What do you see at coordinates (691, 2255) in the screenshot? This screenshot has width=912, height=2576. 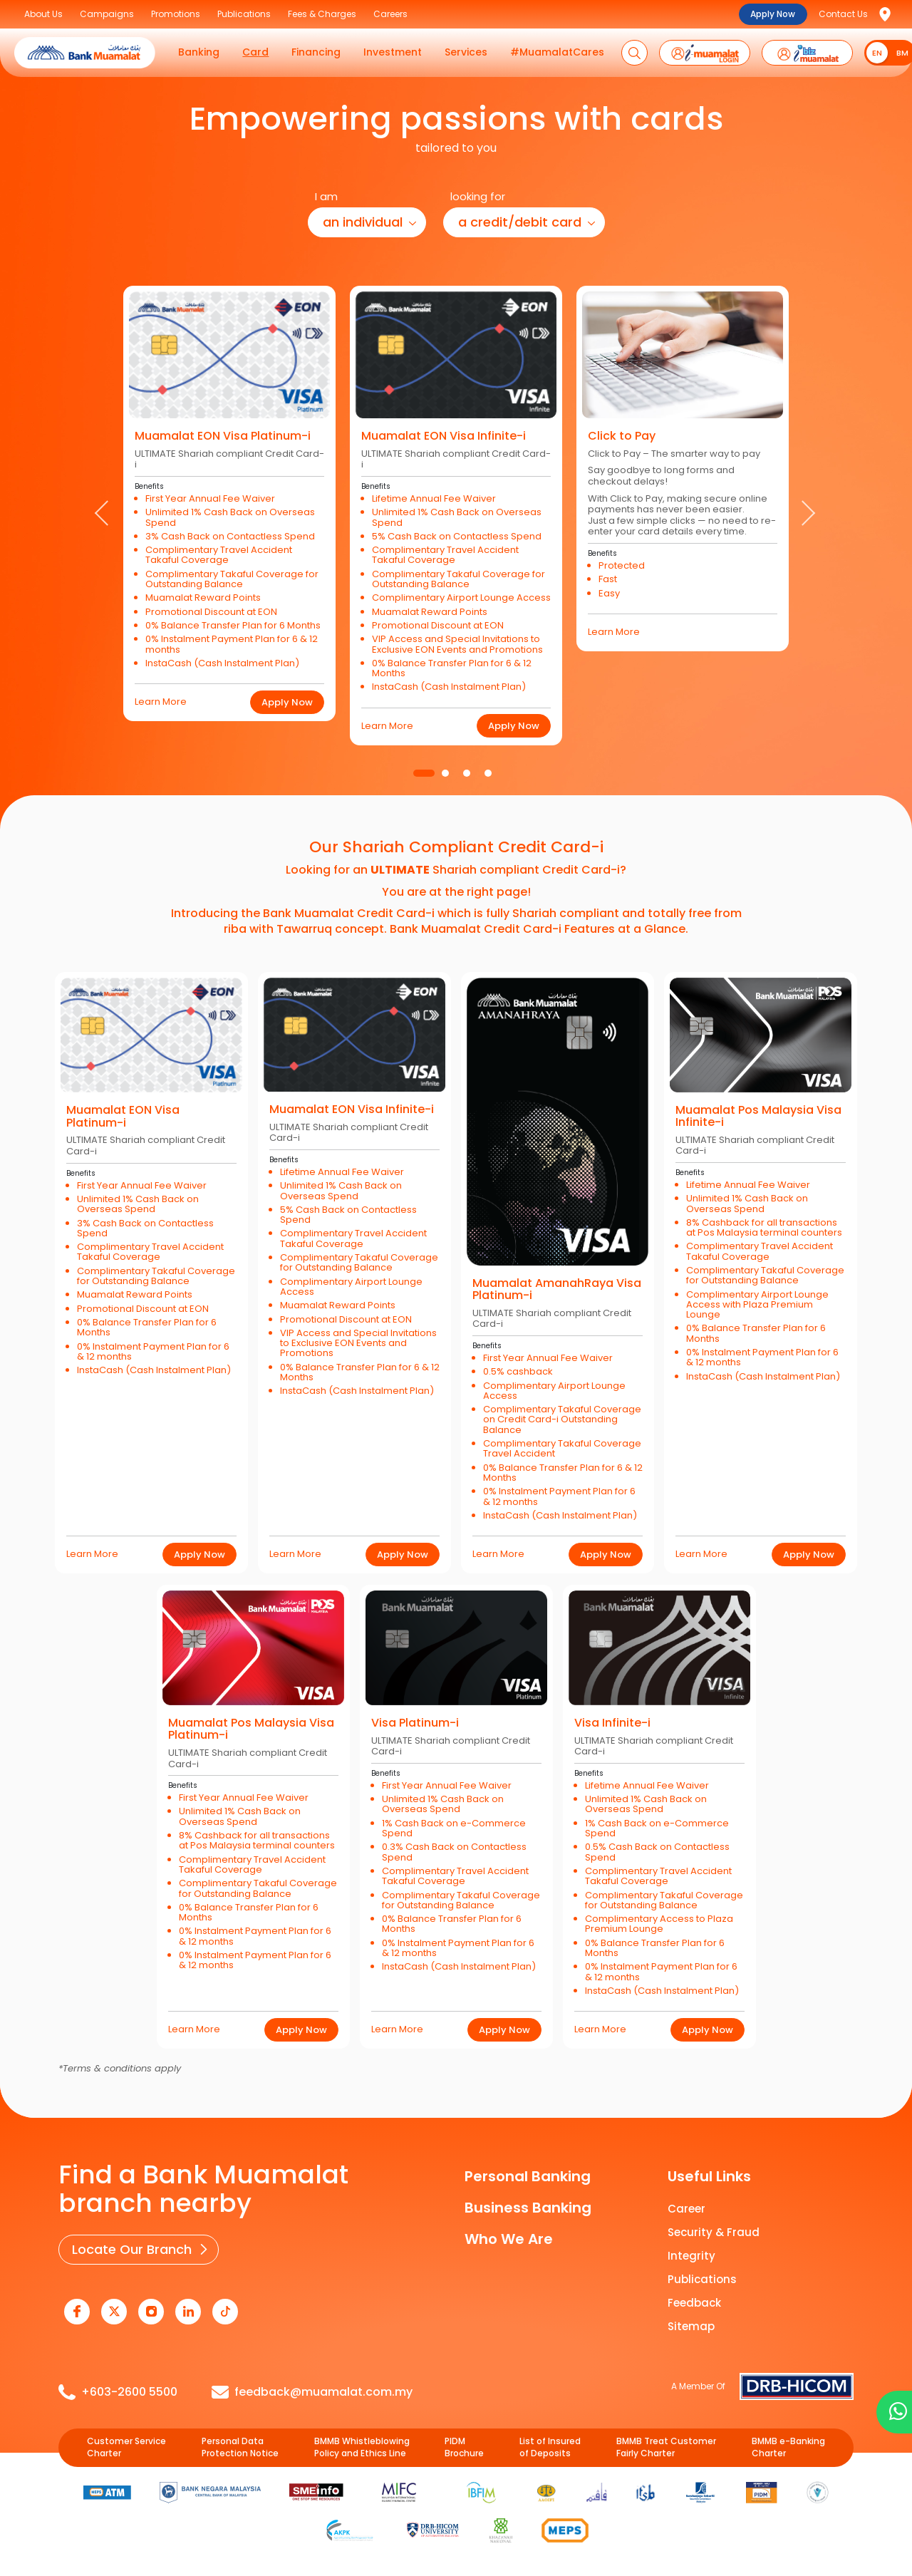 I see `Integrity` at bounding box center [691, 2255].